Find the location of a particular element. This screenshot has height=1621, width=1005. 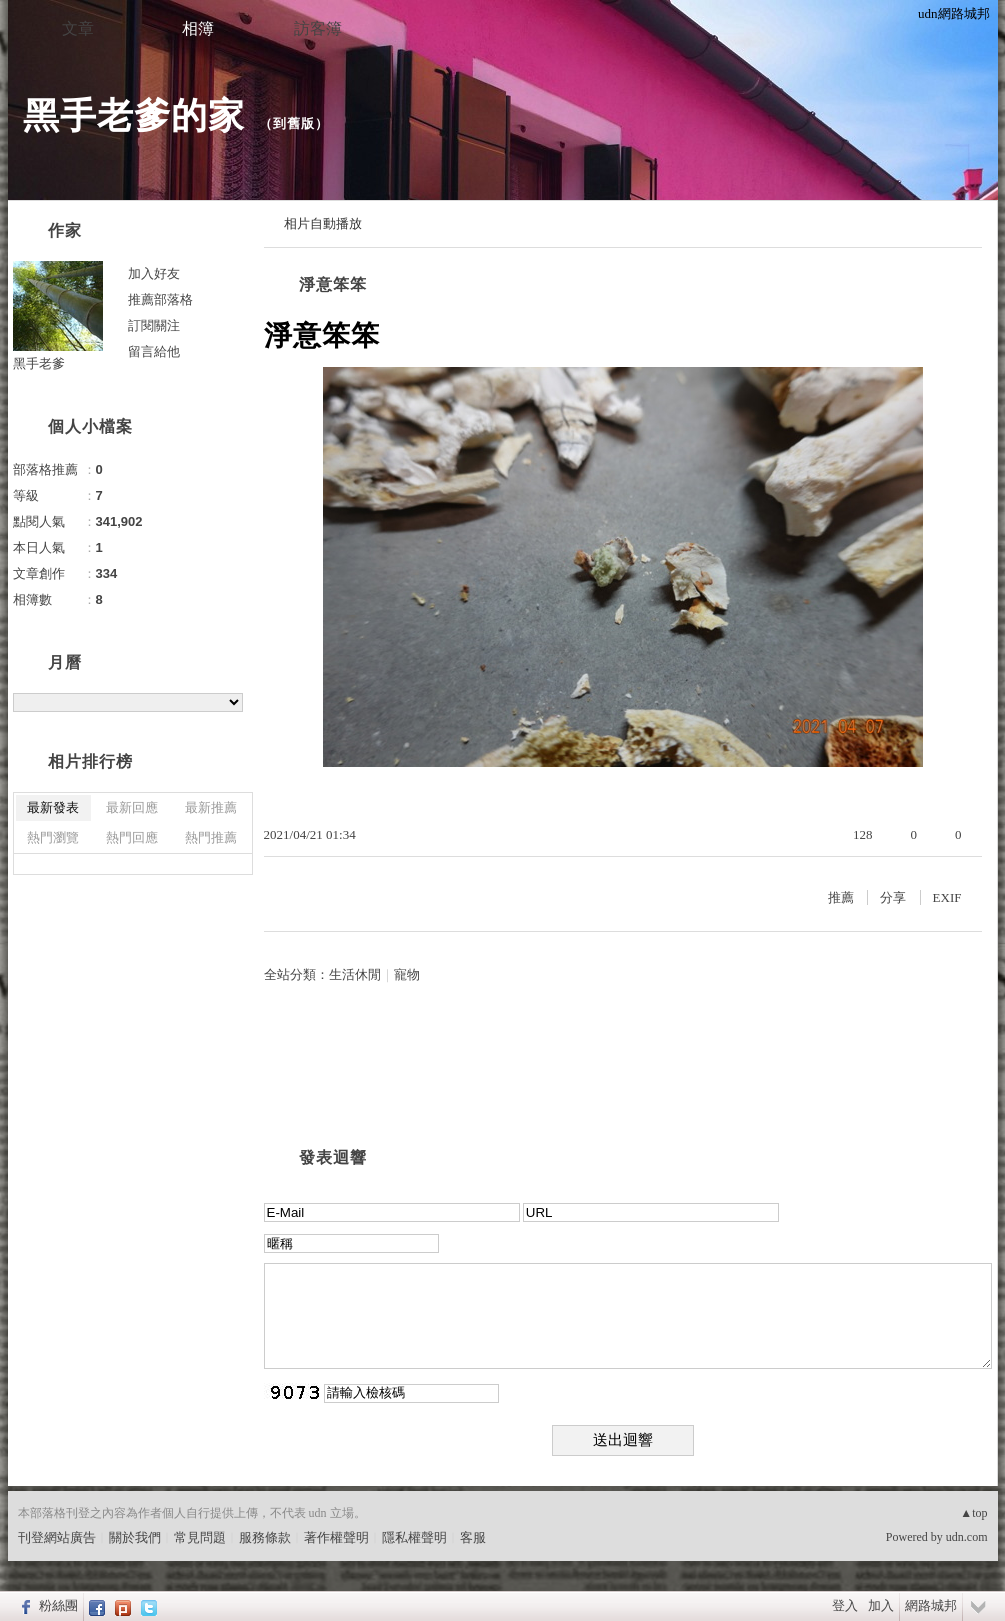

留言給他 is located at coordinates (154, 351).